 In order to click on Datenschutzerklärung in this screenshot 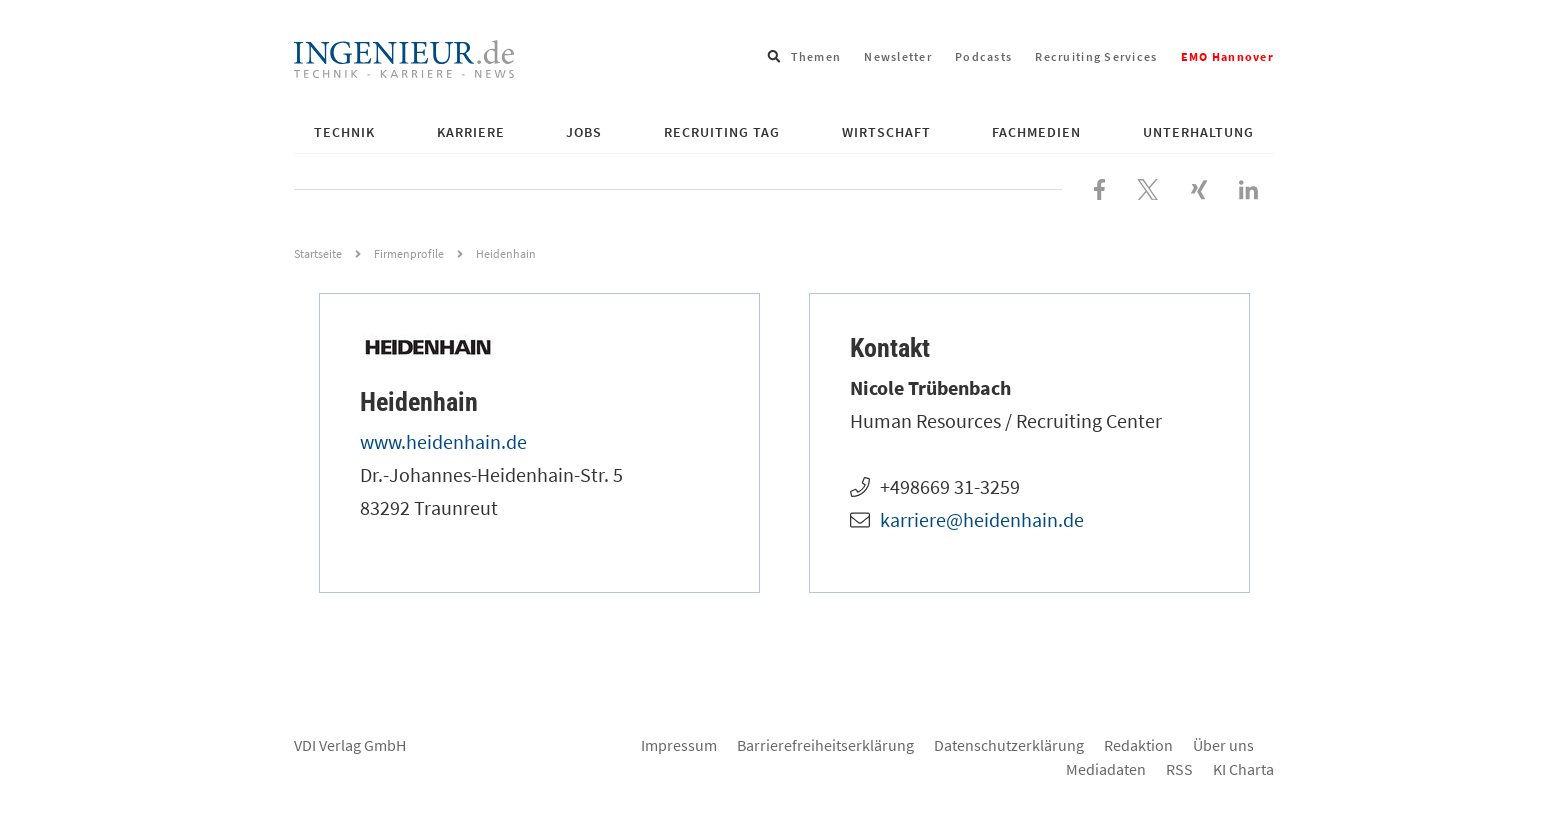, I will do `click(1009, 745)`.